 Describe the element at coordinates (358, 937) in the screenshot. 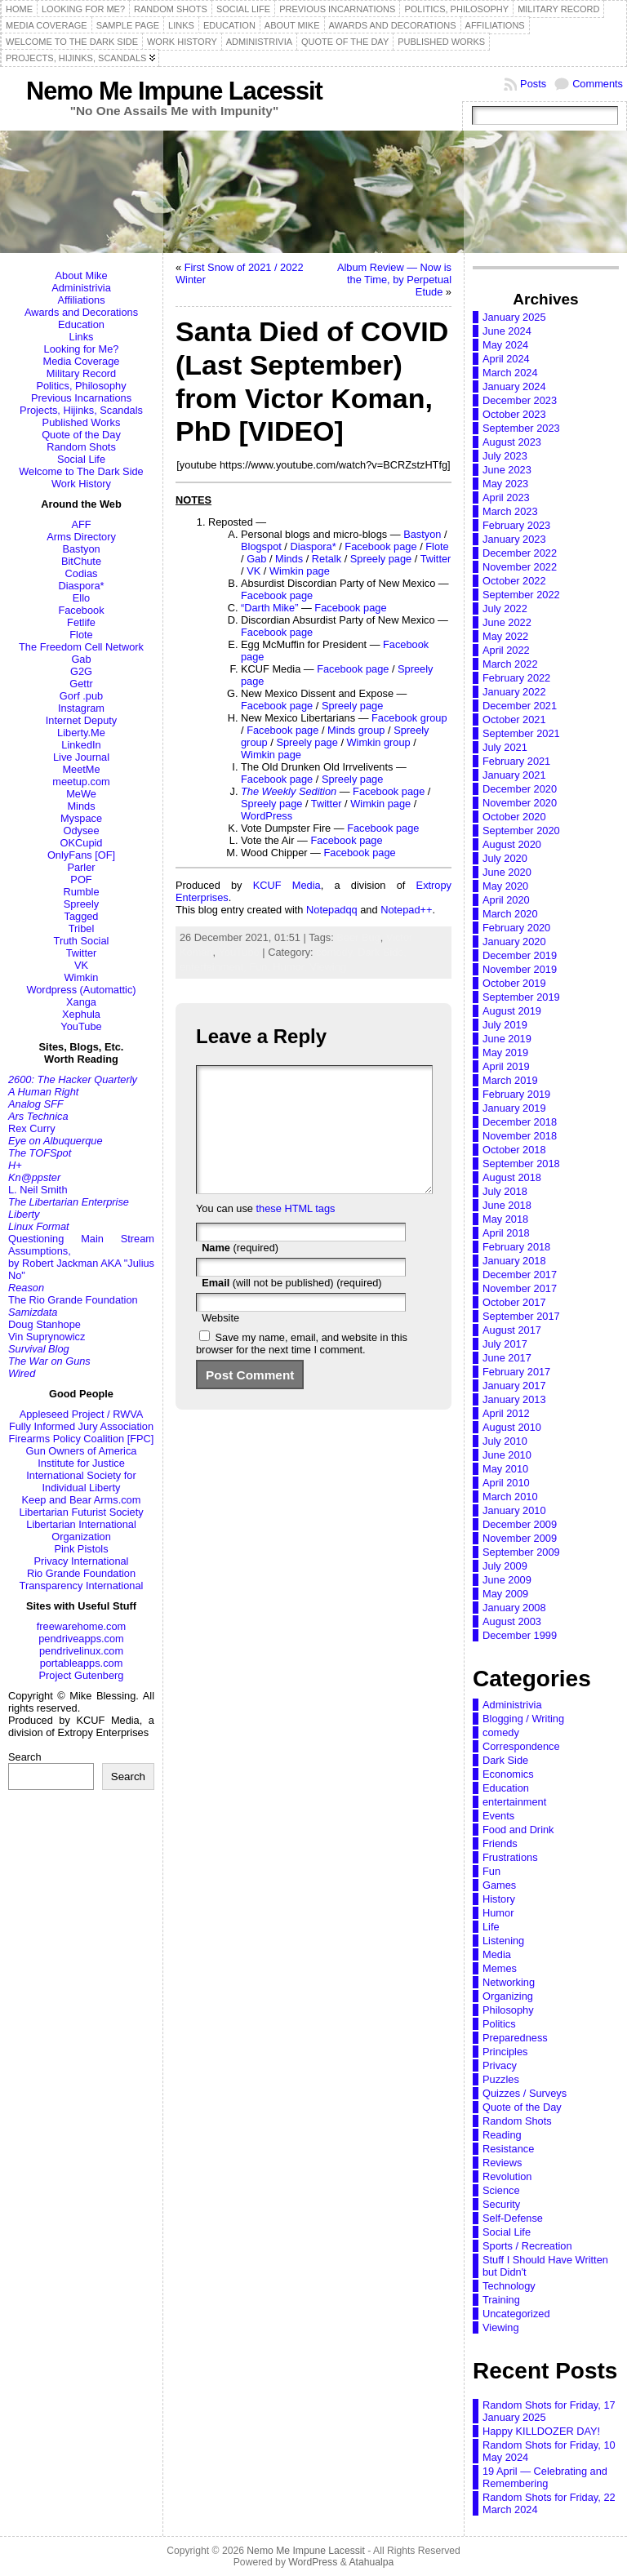

I see `Beer Bug` at that location.